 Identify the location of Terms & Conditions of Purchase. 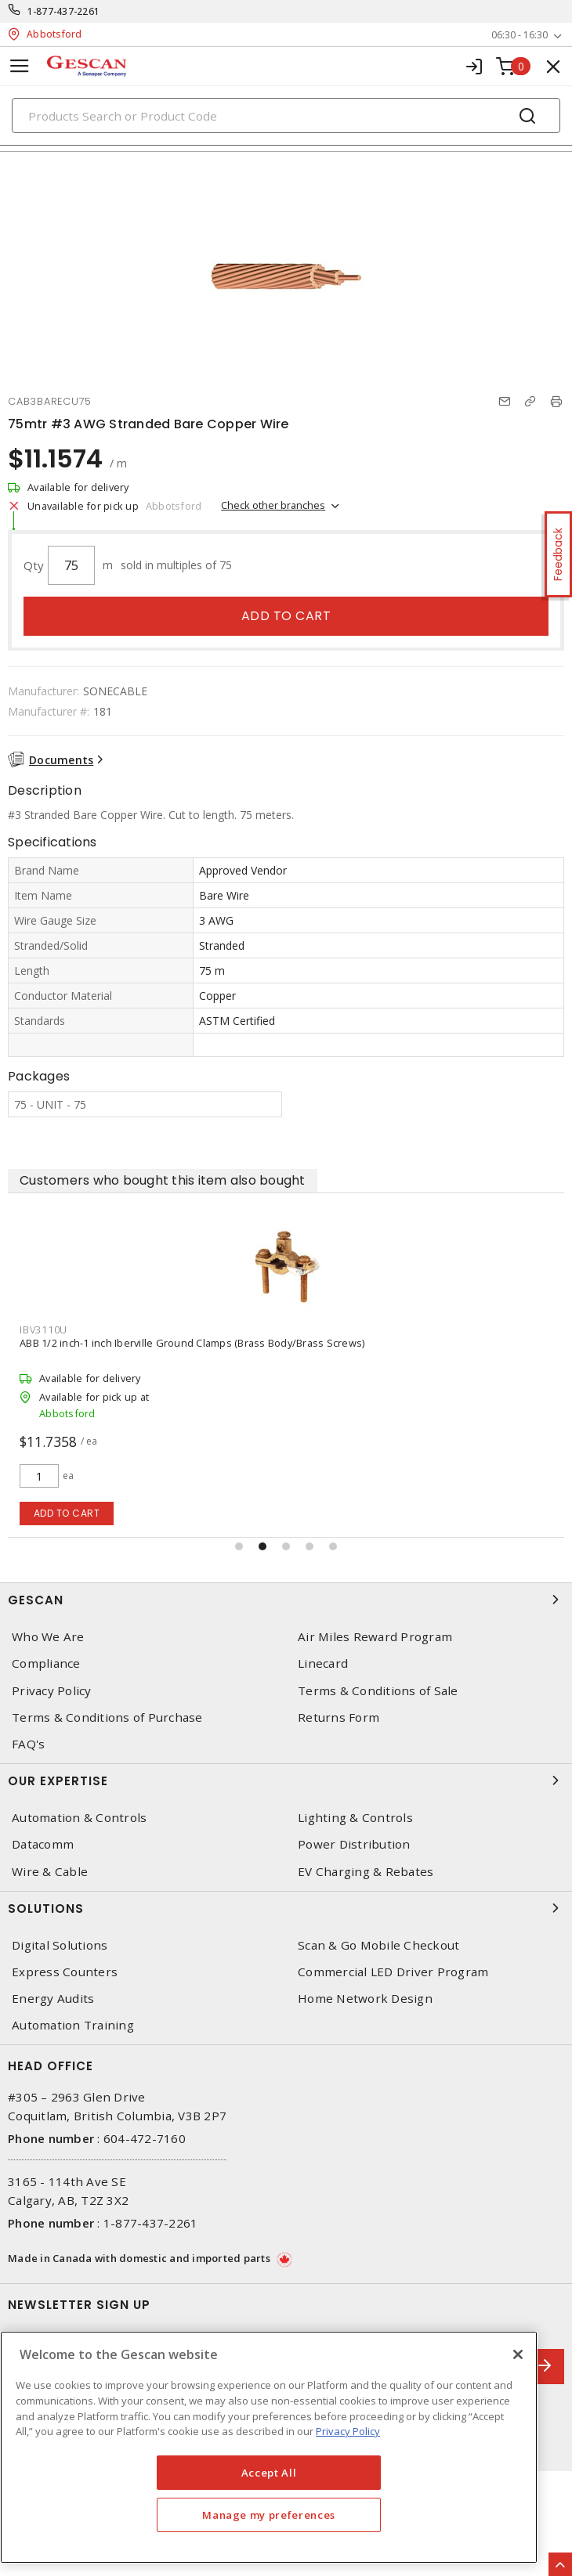
(107, 1717).